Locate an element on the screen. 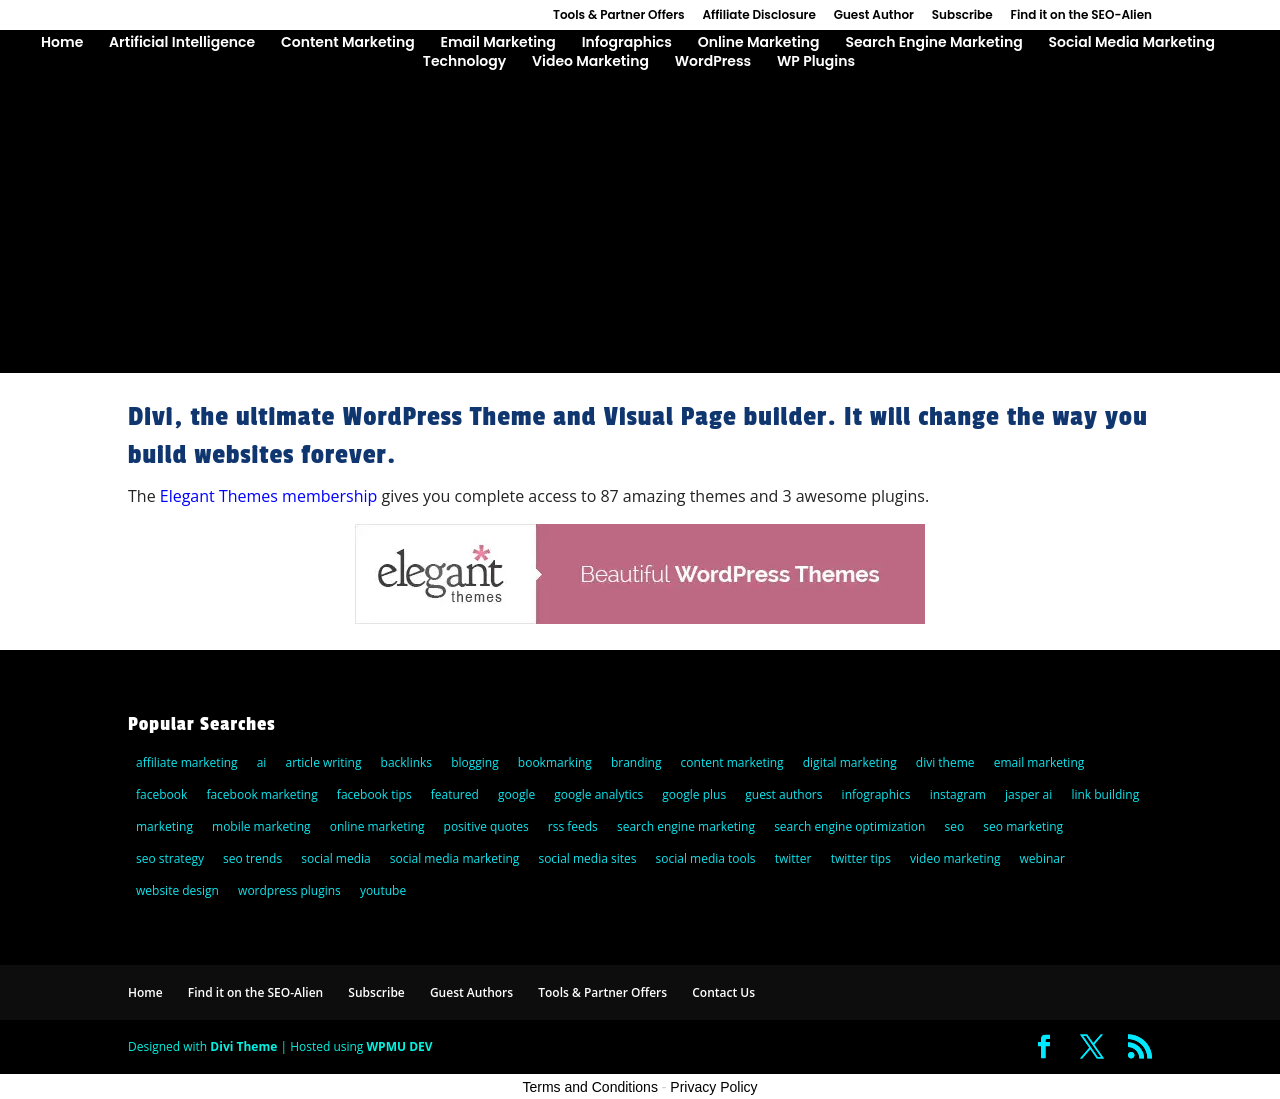 Image resolution: width=1280 pixels, height=1099 pixels. seo marketing [seo marketing (5 items)] is located at coordinates (1023, 826).